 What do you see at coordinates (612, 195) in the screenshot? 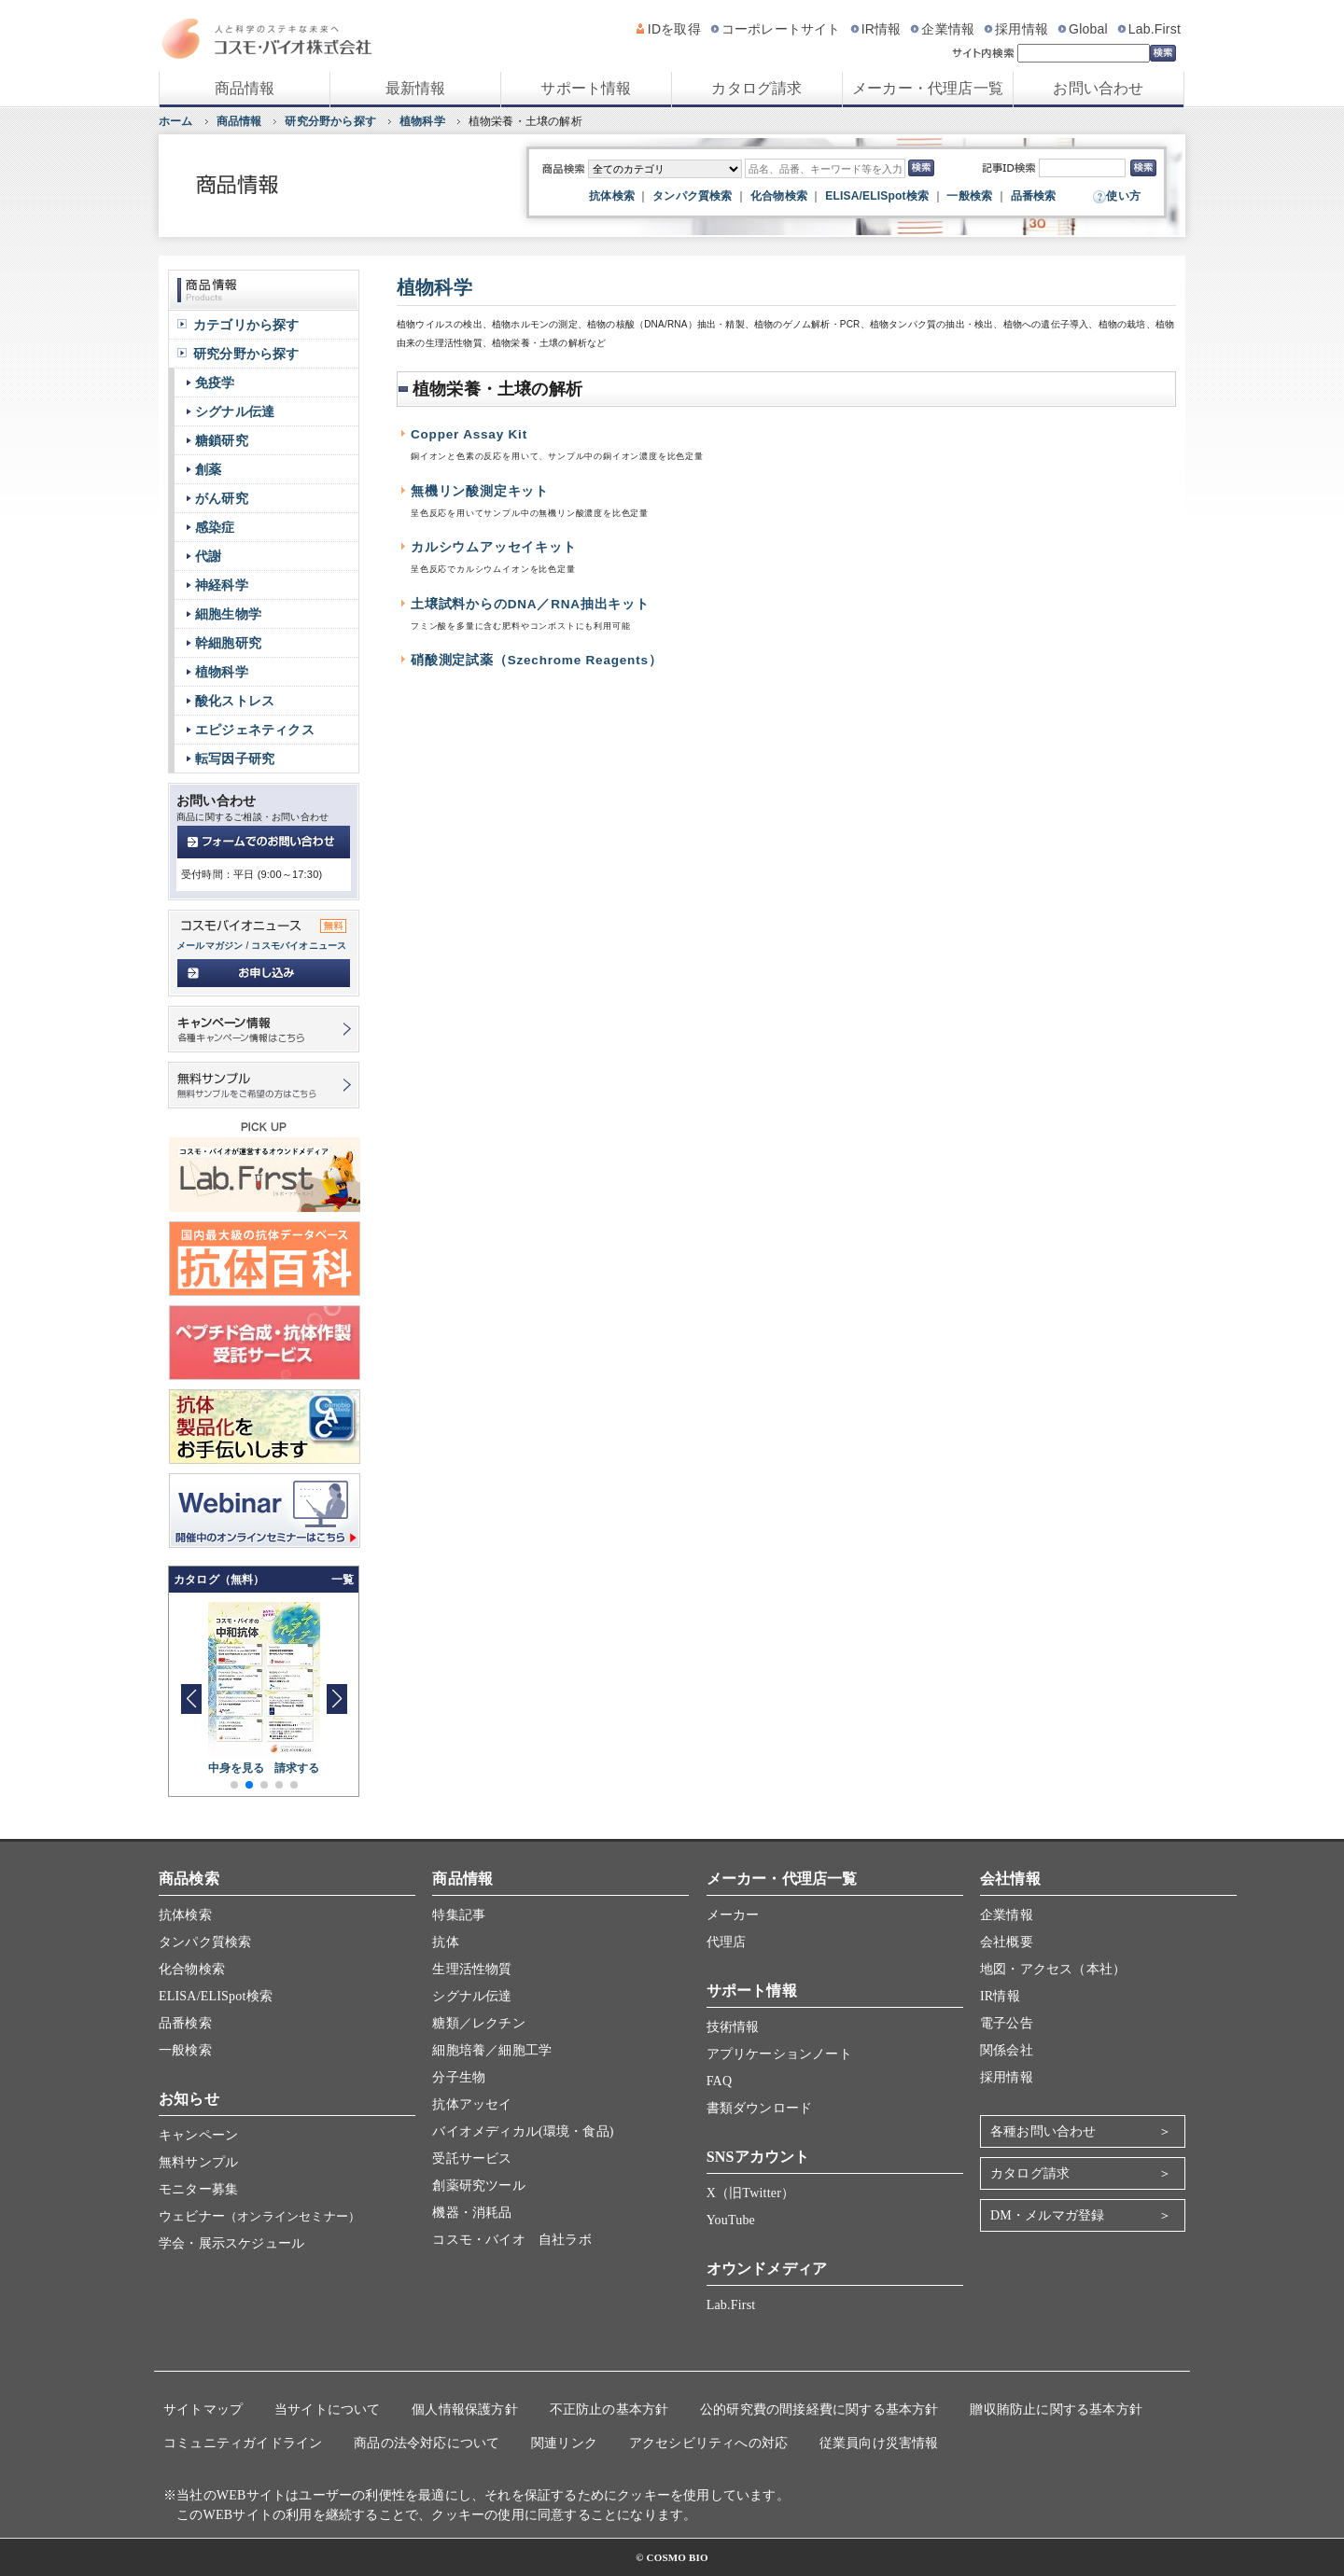
I see `抗体検索` at bounding box center [612, 195].